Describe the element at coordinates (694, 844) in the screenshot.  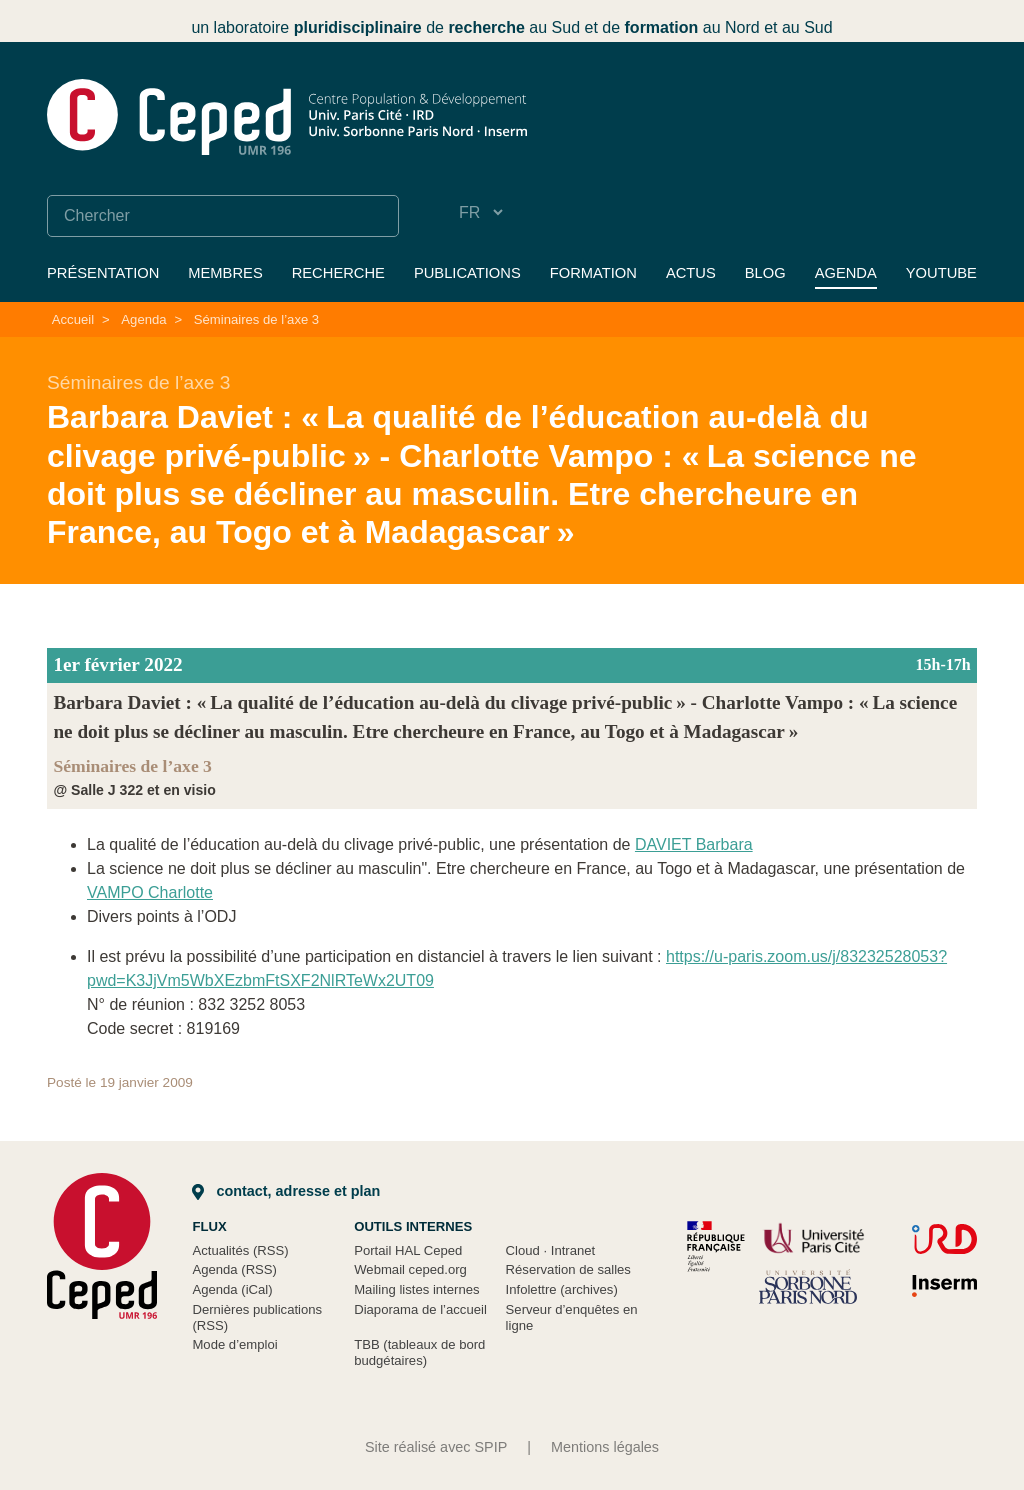
I see `DAVIET Barbara` at that location.